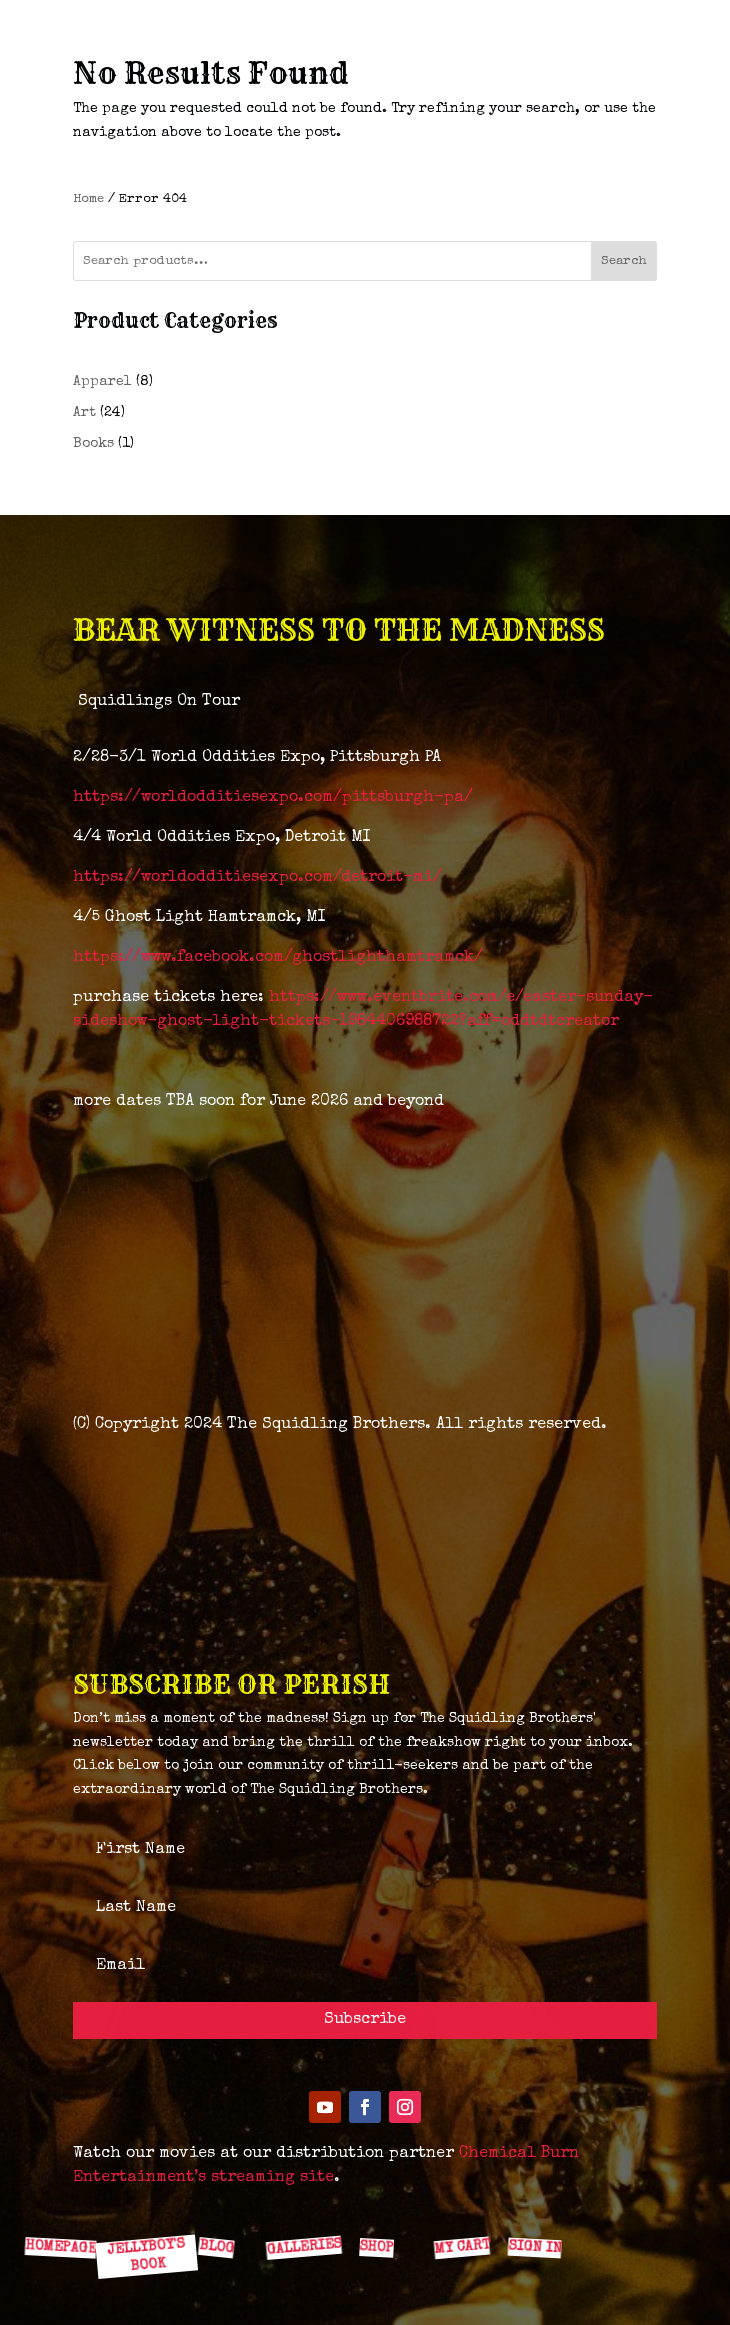 This screenshot has width=730, height=2325. What do you see at coordinates (378, 2202) in the screenshot?
I see ` [ Icon Font]` at bounding box center [378, 2202].